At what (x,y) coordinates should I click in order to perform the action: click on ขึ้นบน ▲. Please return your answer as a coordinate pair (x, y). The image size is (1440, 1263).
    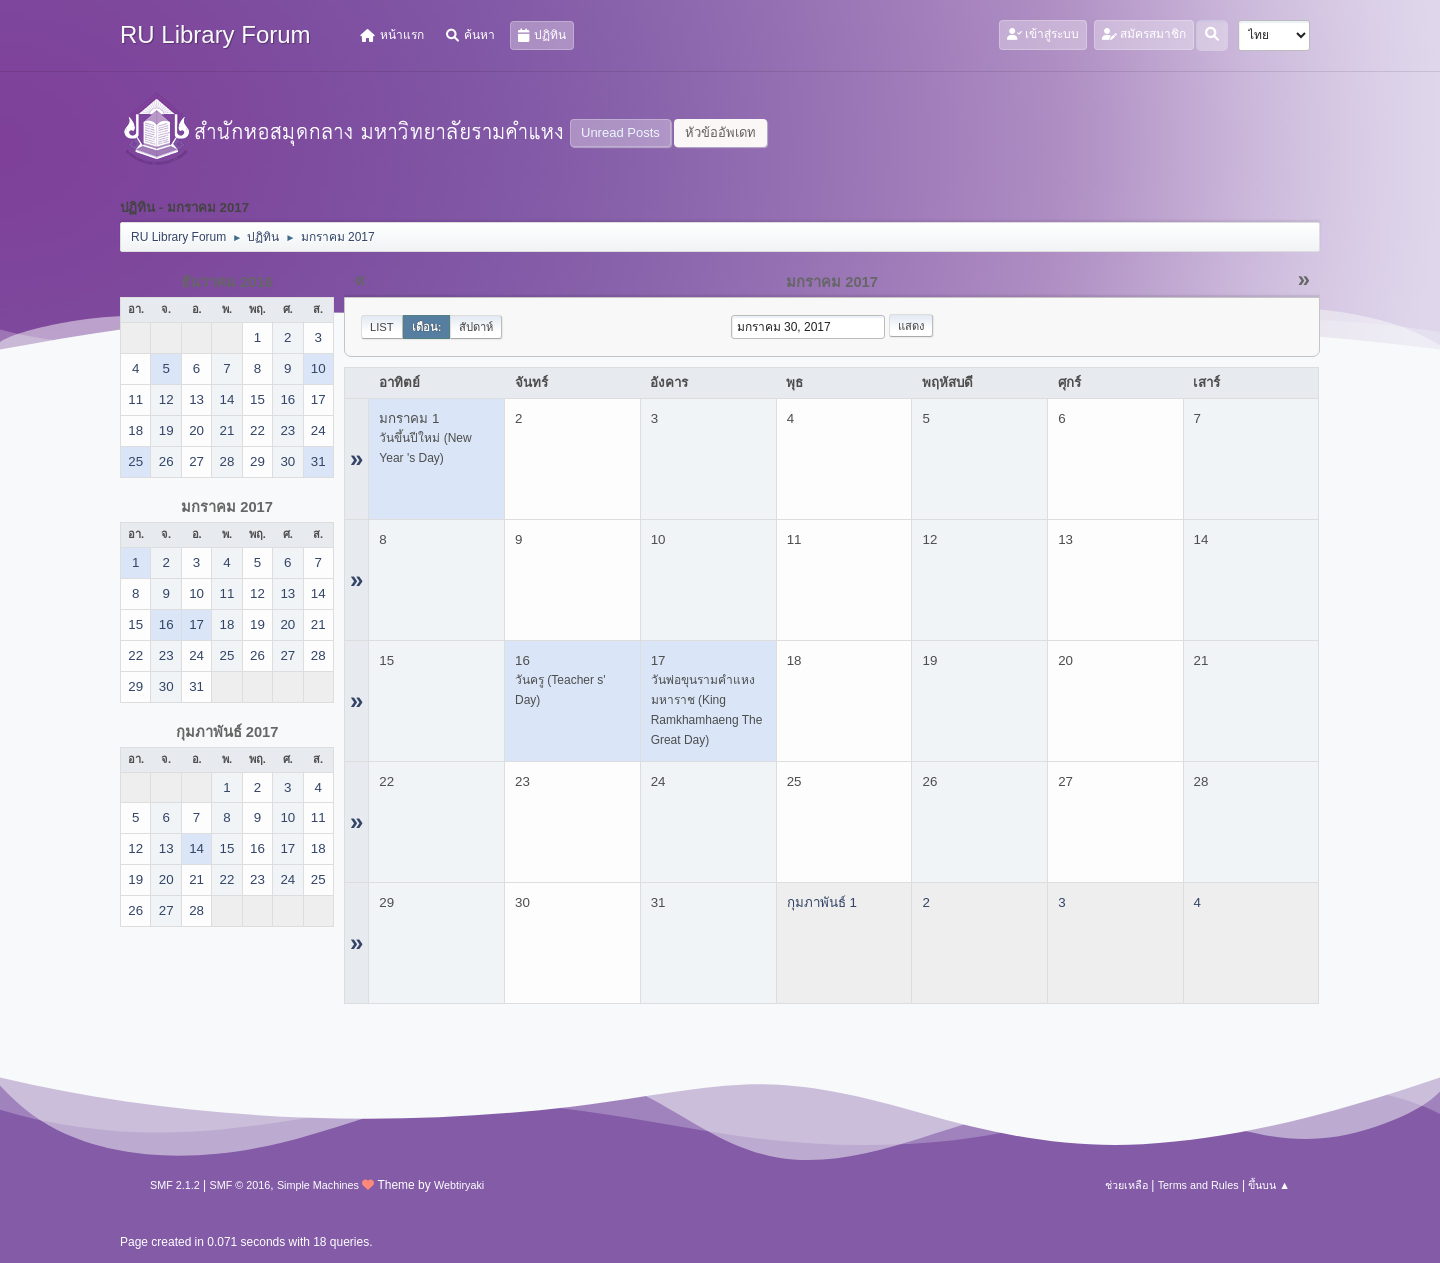
    Looking at the image, I should click on (1269, 1185).